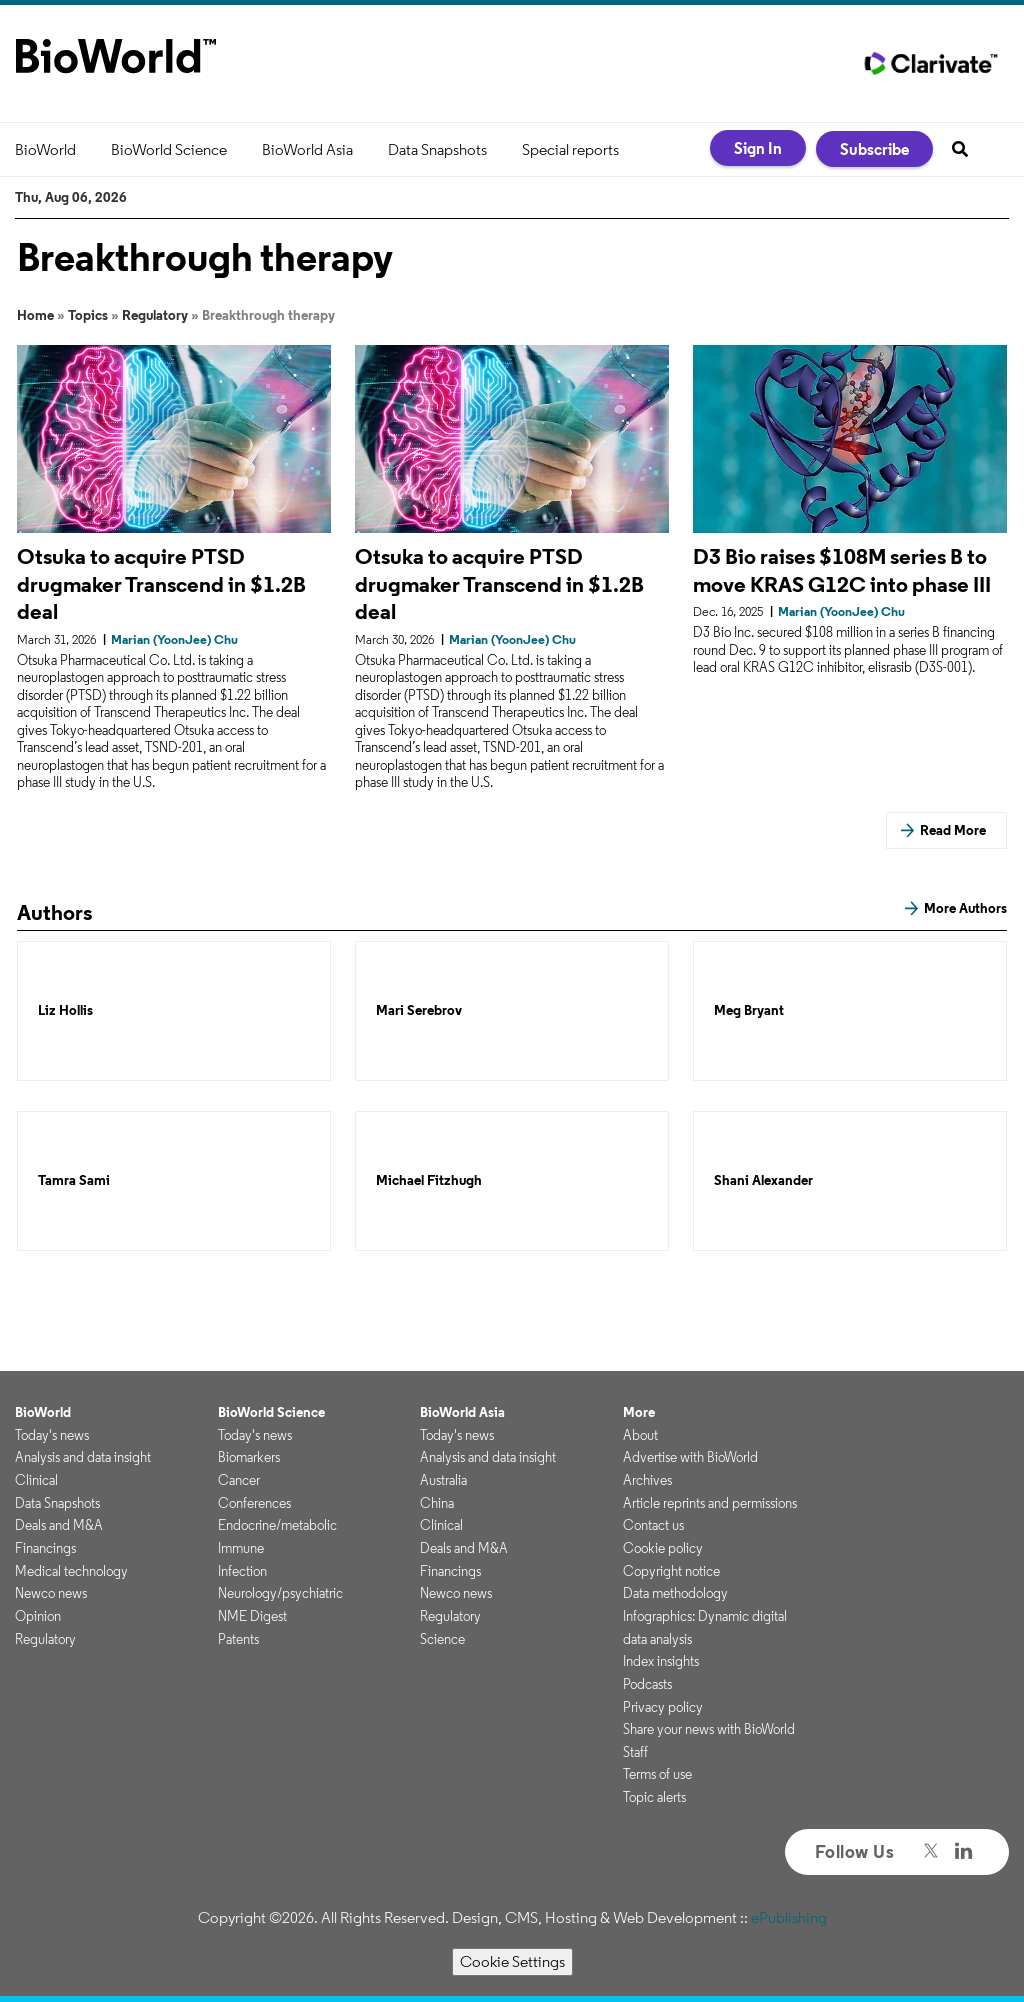 The width and height of the screenshot is (1024, 2002). I want to click on Subscribe, so click(874, 149).